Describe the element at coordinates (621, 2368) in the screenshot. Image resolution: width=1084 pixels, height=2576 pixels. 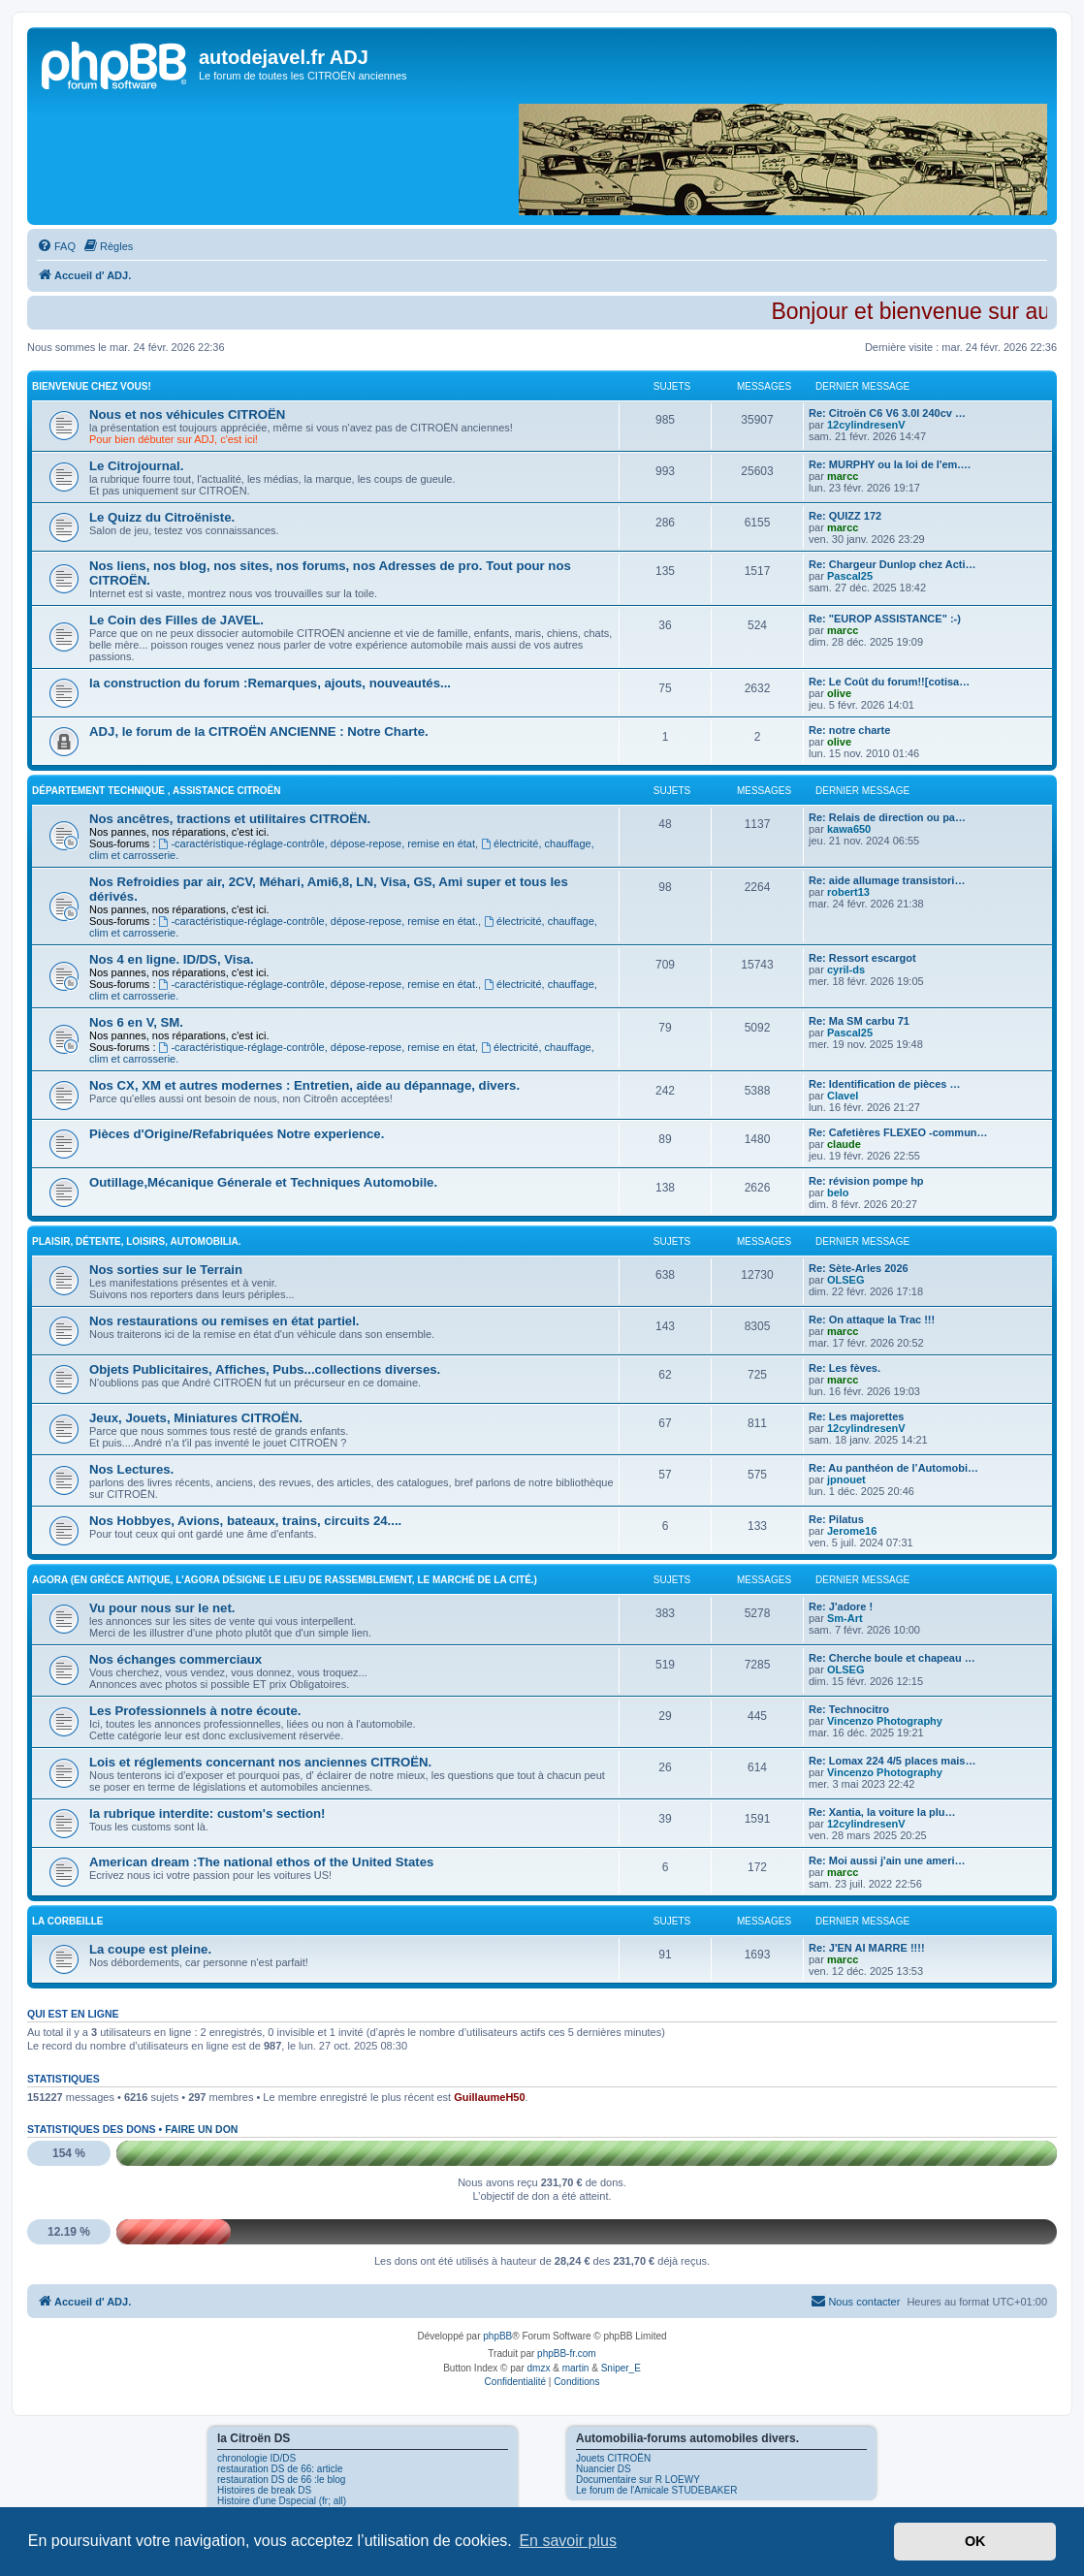
I see `Sniper_E` at that location.